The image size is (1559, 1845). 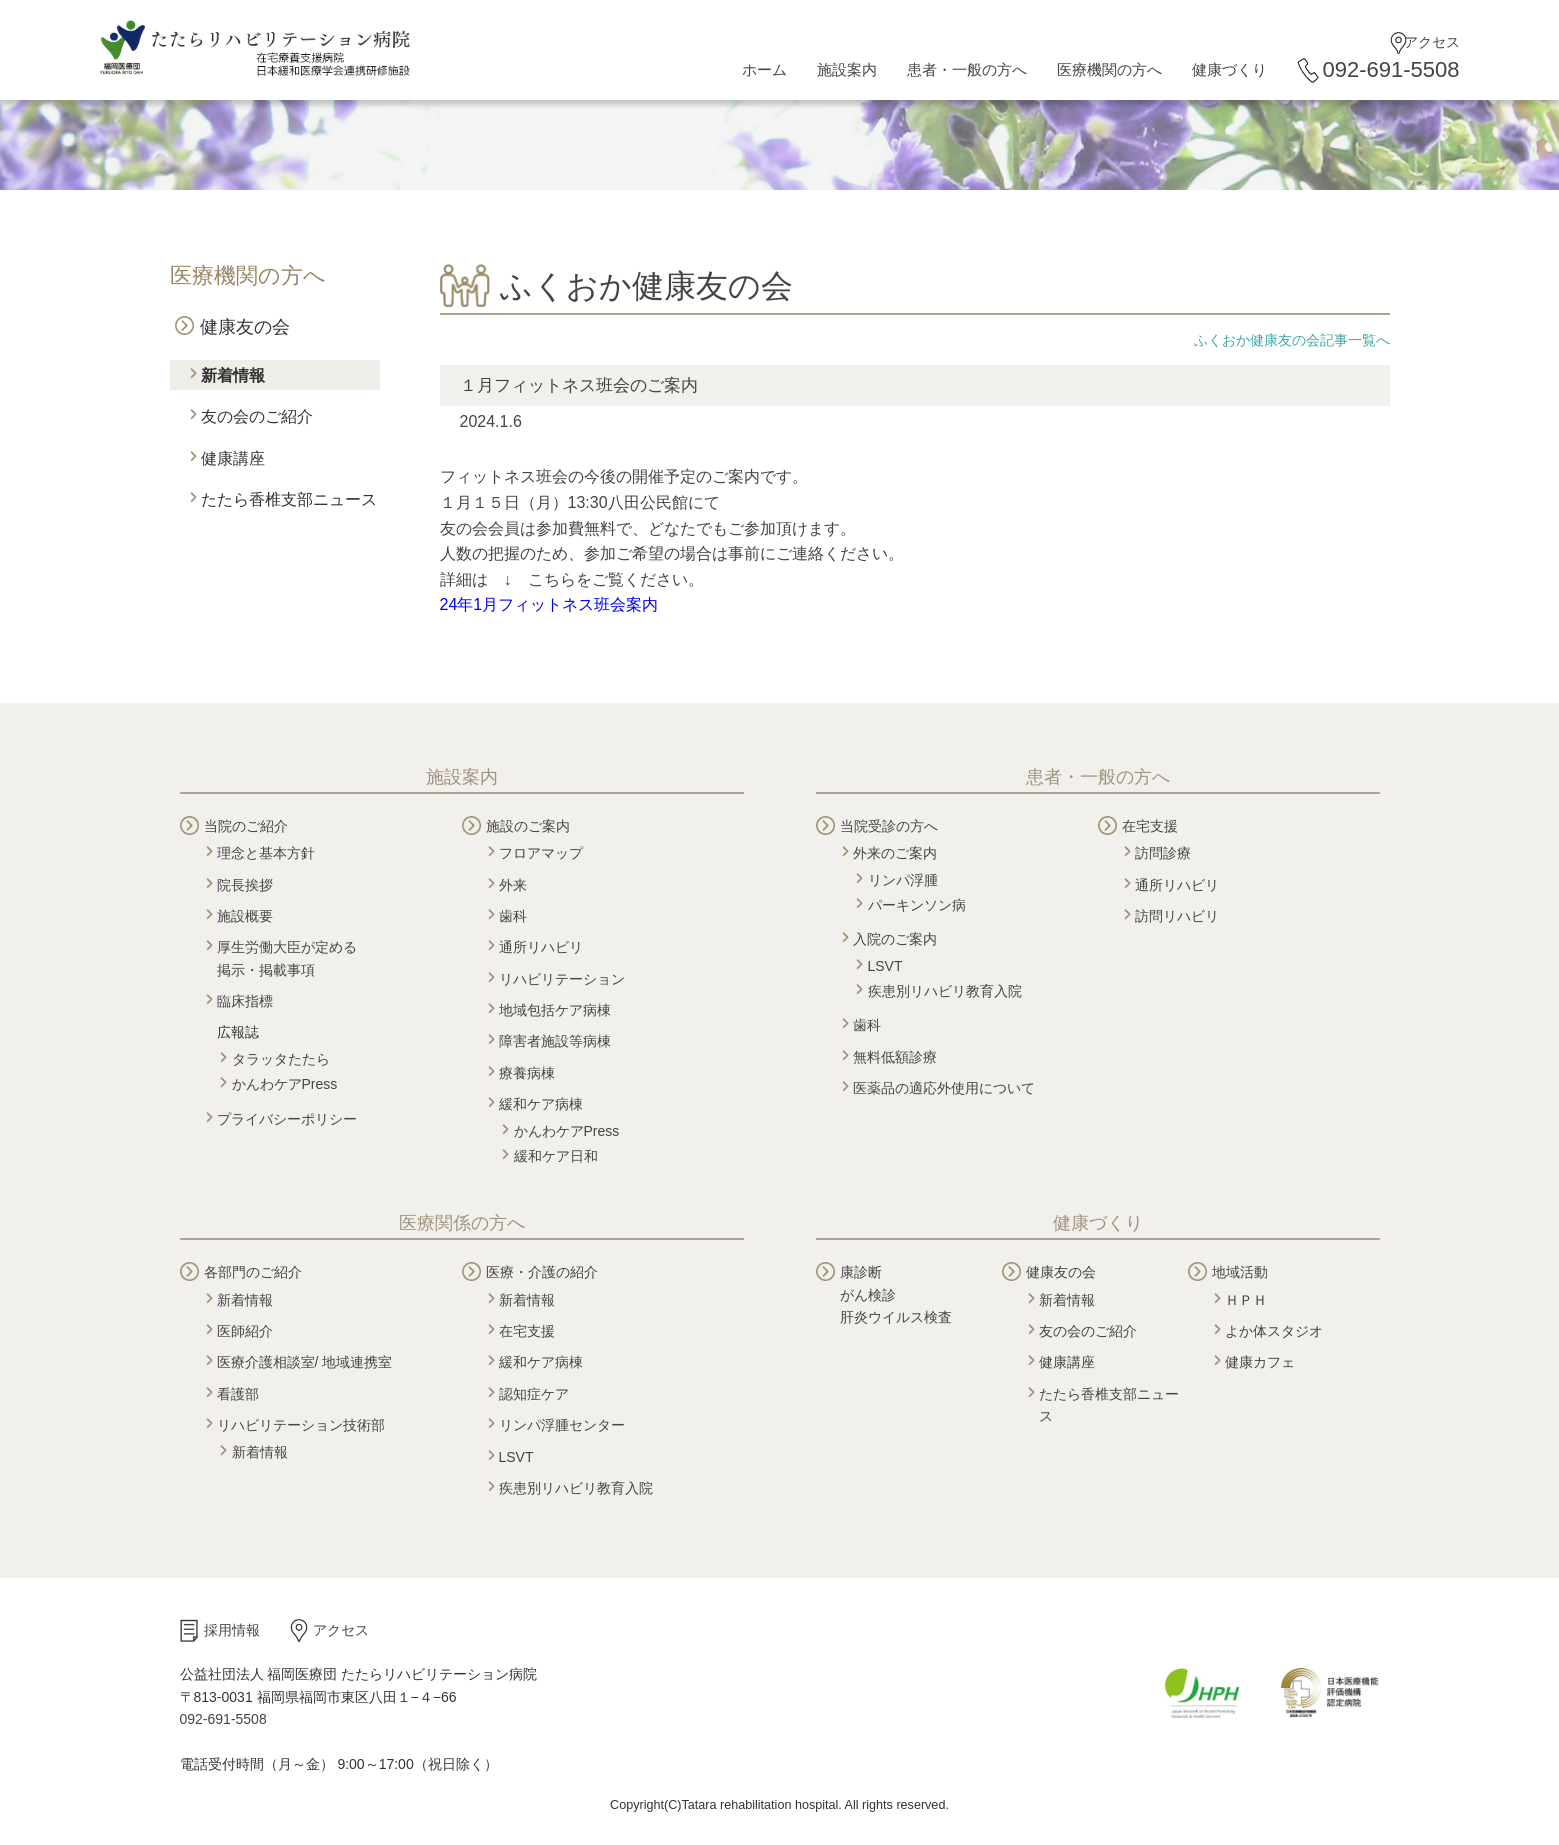 I want to click on 友の会のご紹介, so click(x=257, y=416).